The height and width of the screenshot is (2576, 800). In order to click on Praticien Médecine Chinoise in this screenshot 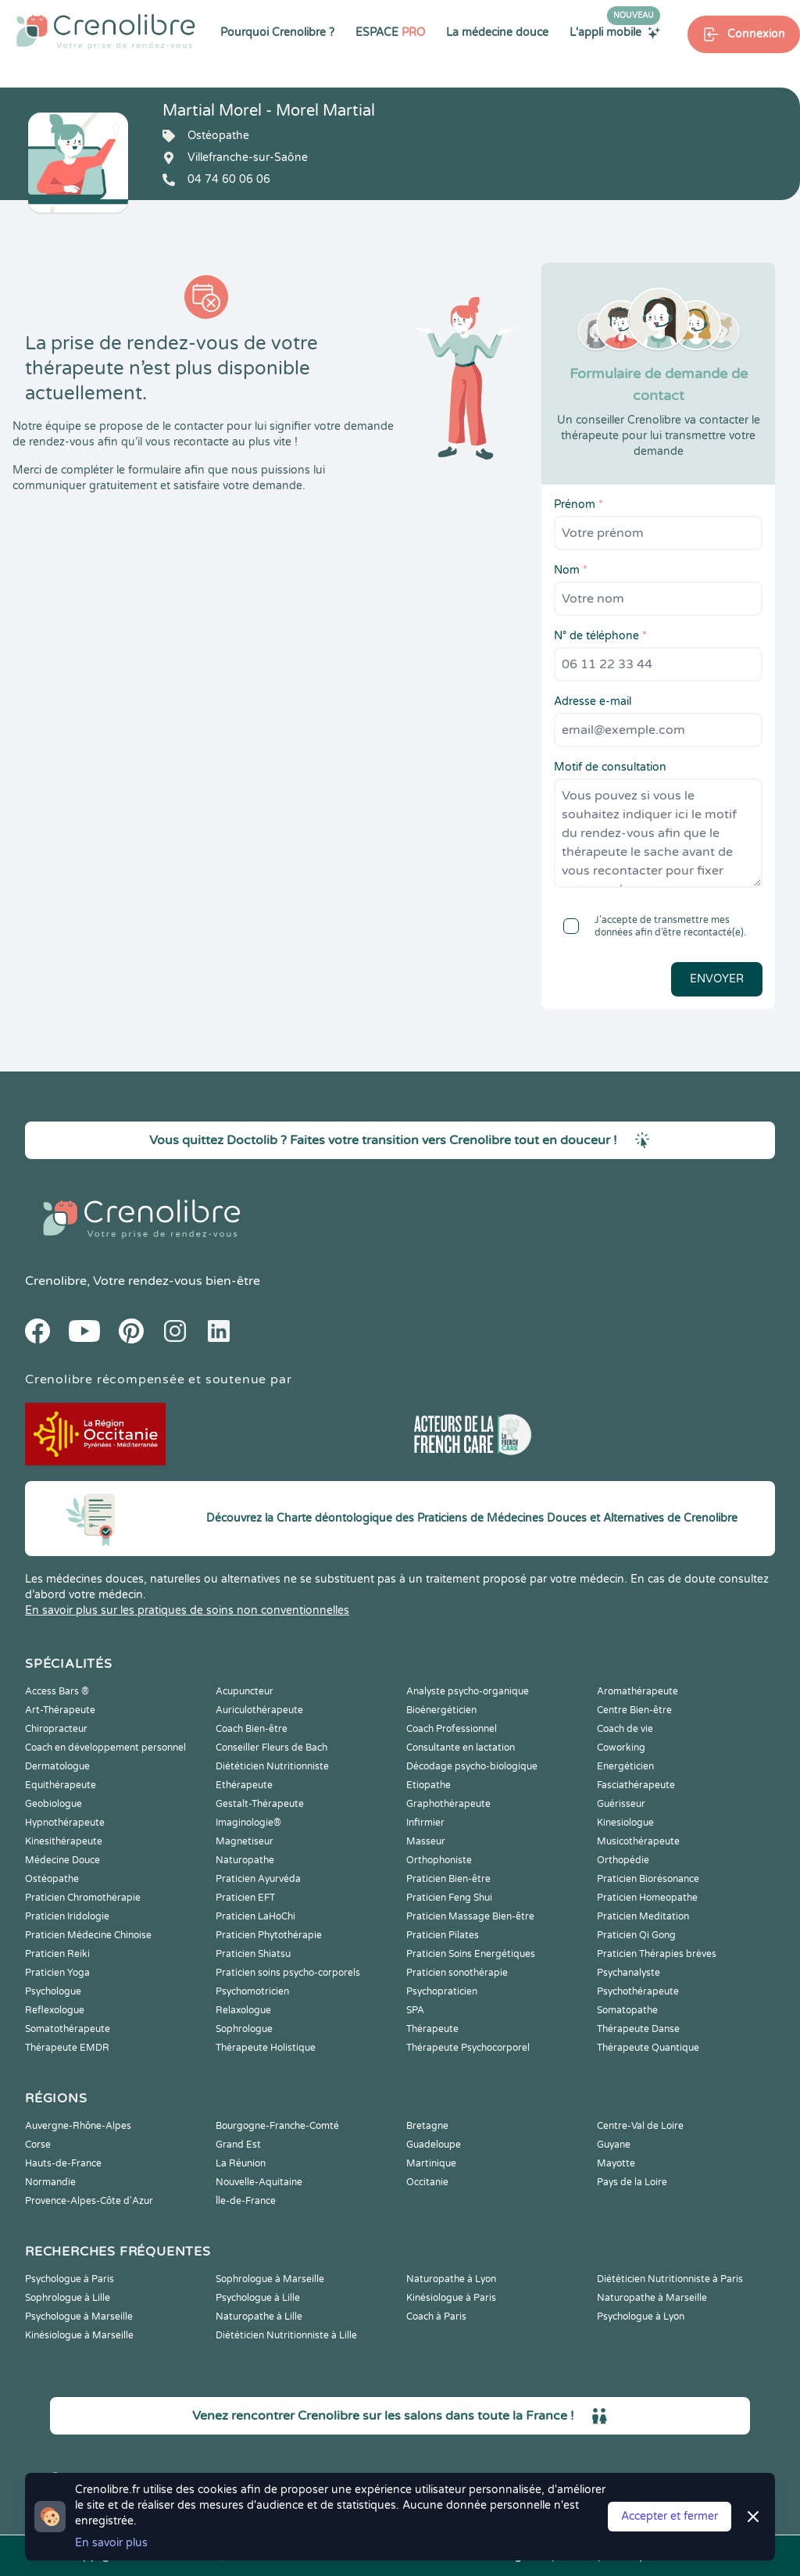, I will do `click(88, 1935)`.